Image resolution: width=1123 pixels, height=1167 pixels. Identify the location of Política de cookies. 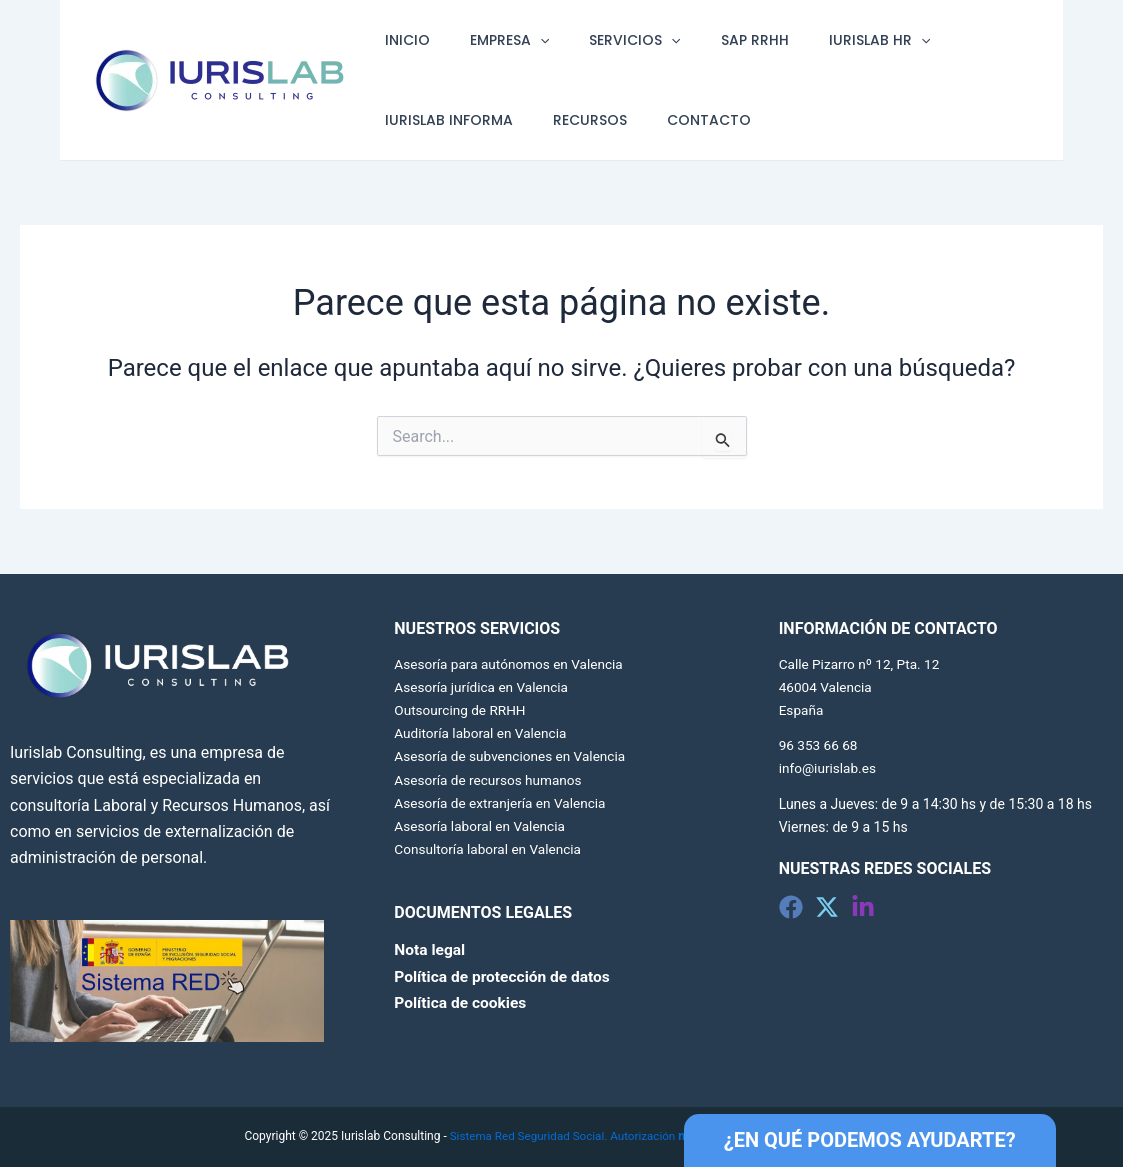
(462, 1002).